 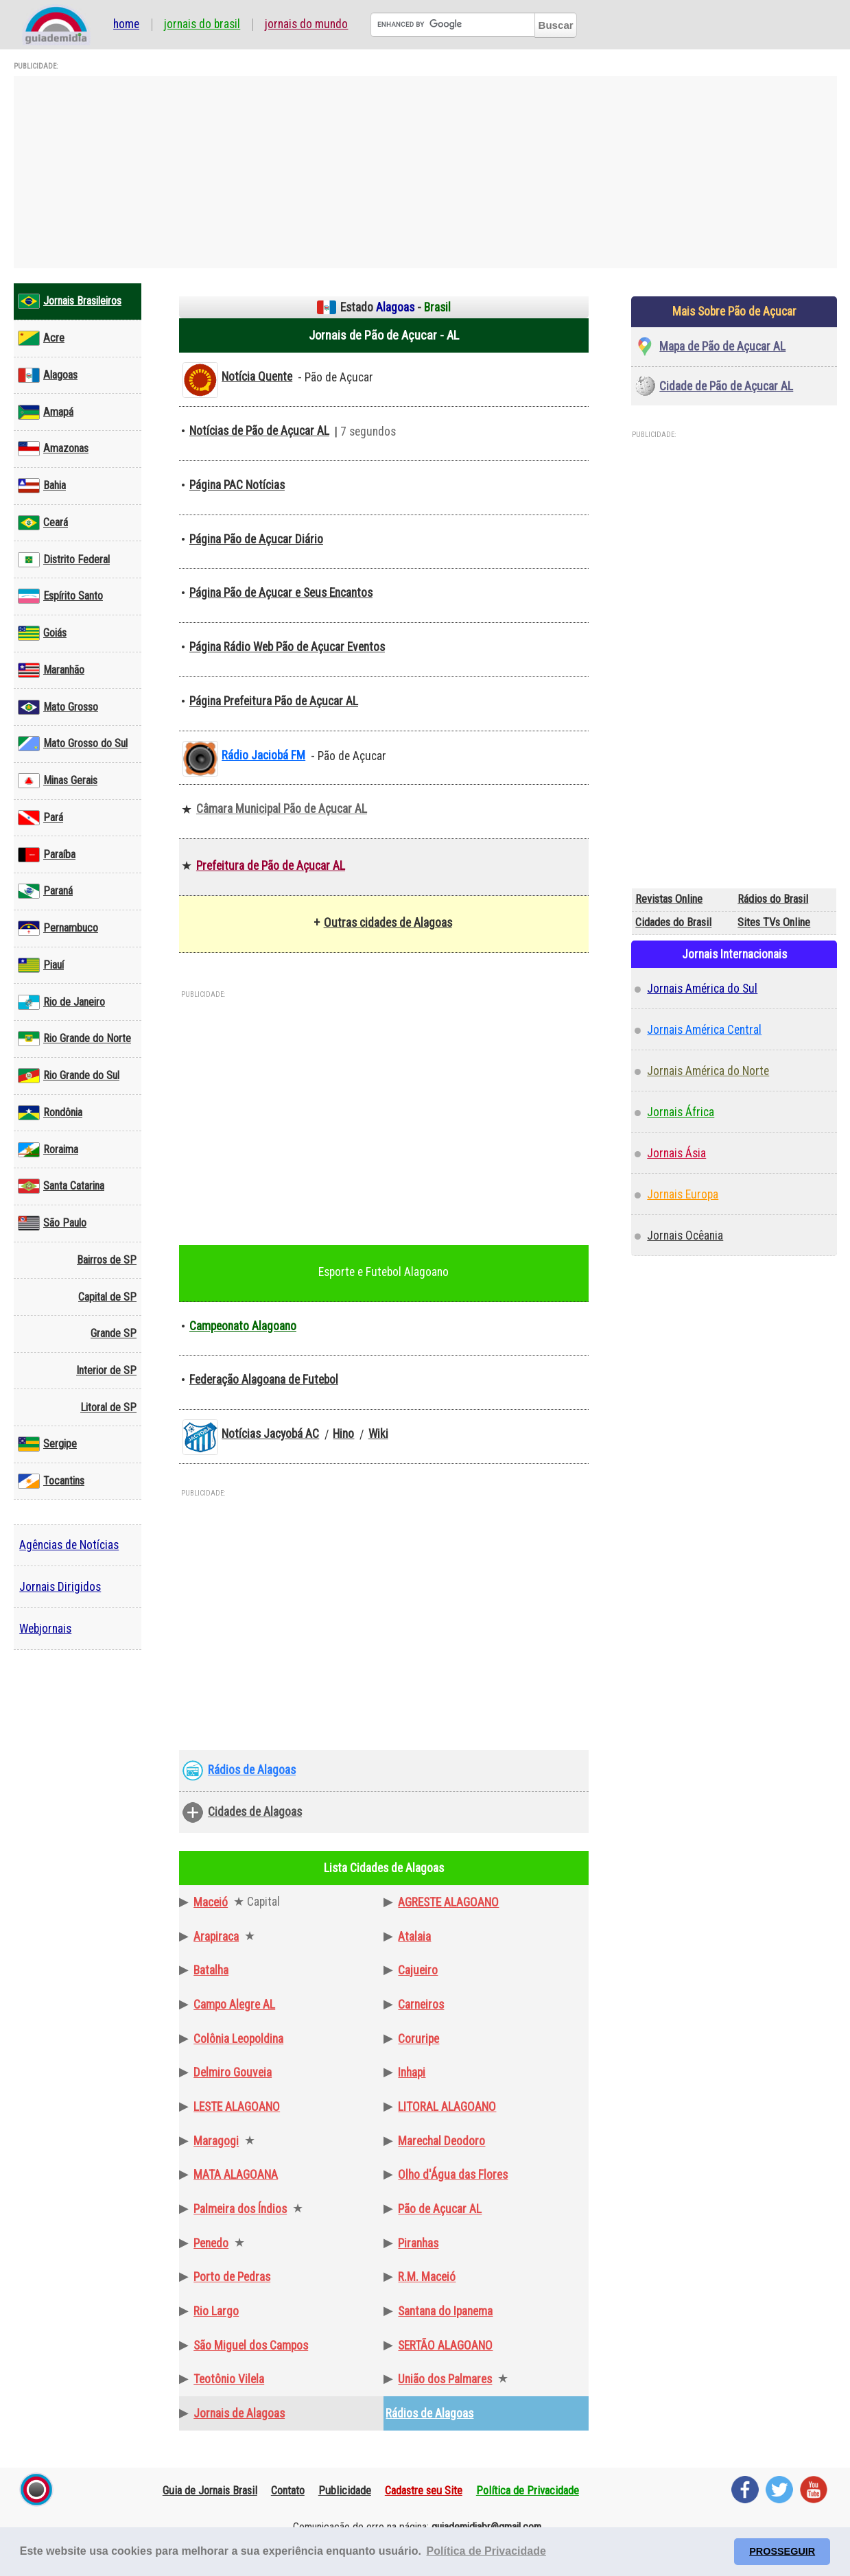 What do you see at coordinates (40, 817) in the screenshot?
I see `Pará` at bounding box center [40, 817].